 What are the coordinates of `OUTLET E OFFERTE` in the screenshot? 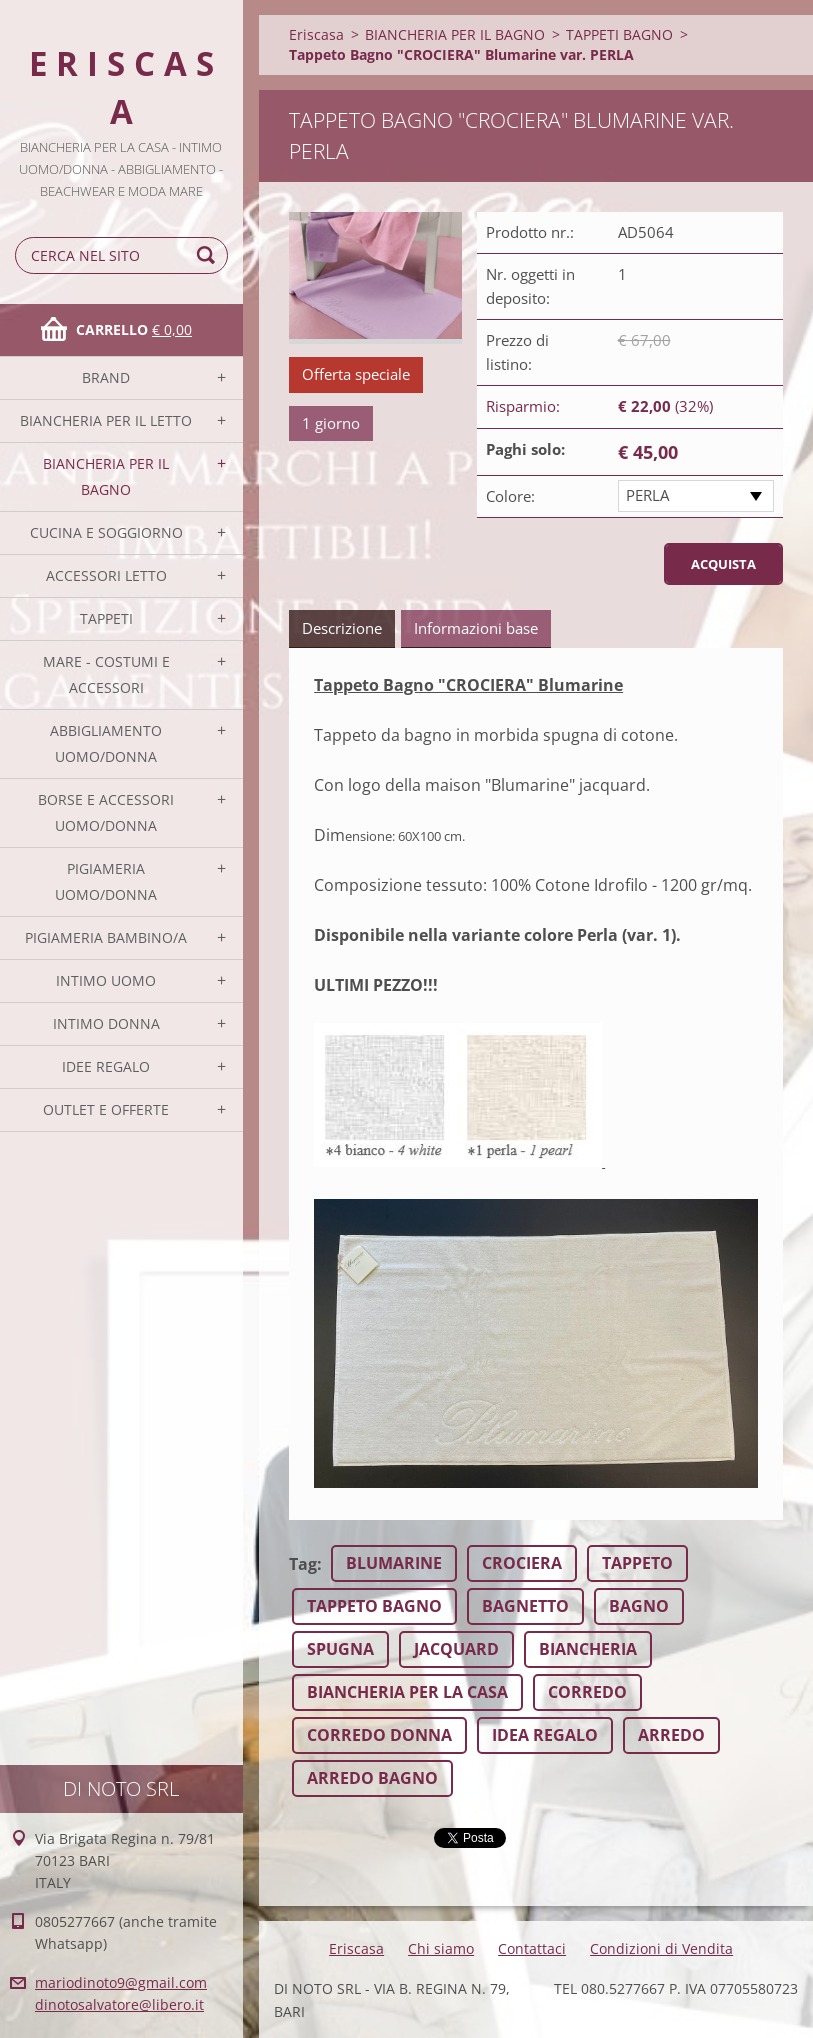 It's located at (106, 1109).